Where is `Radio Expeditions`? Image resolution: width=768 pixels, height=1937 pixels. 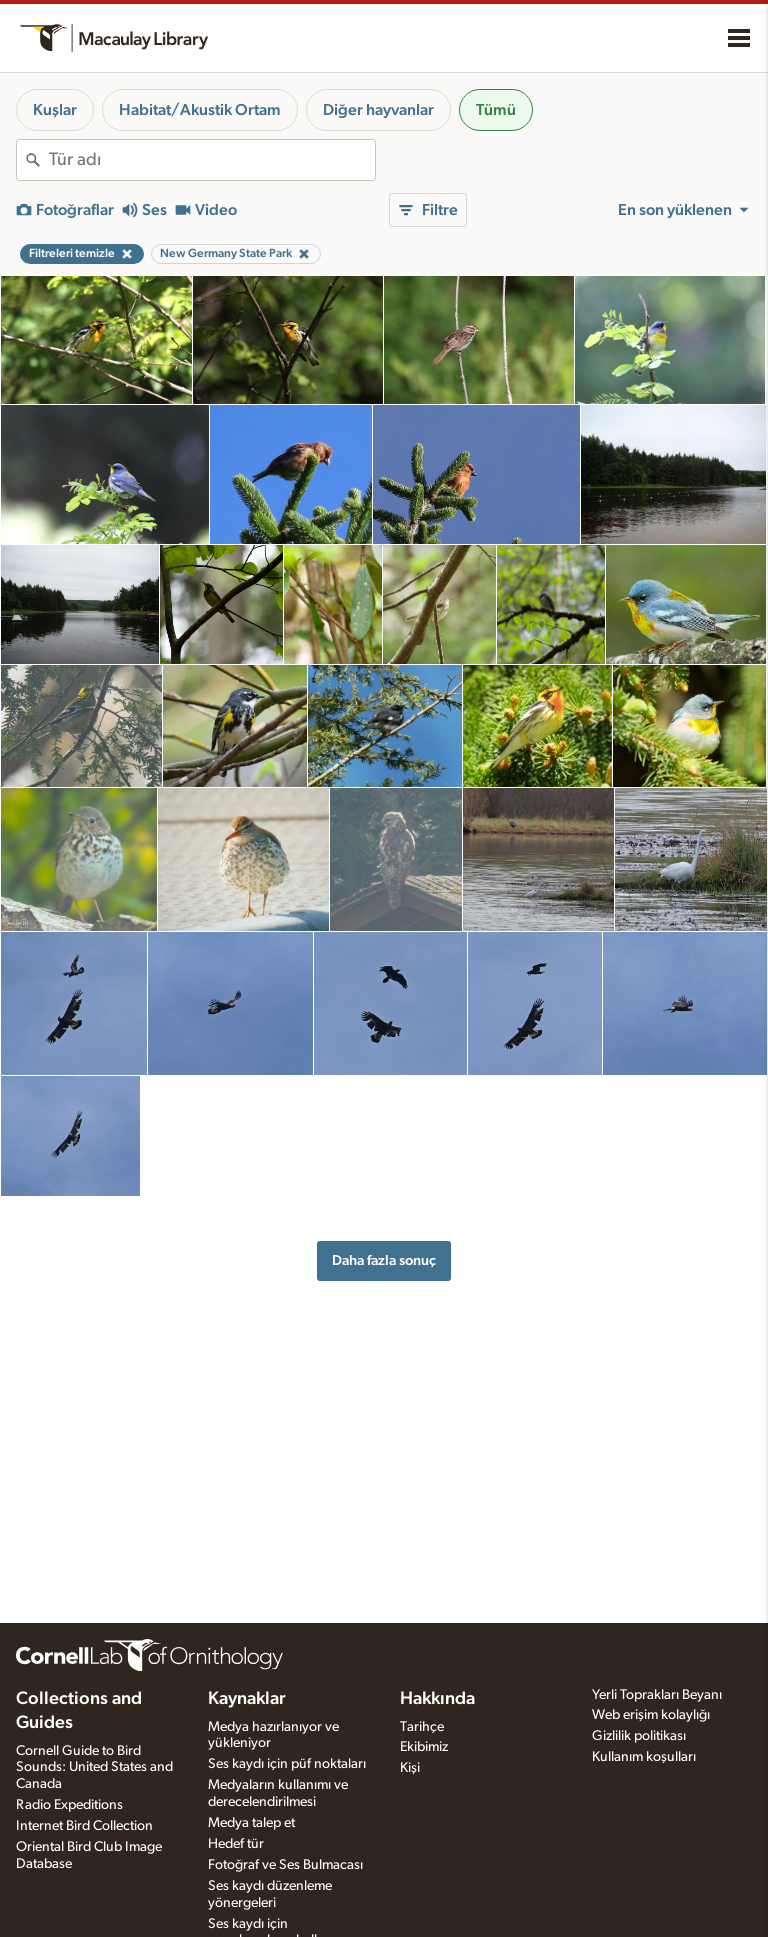
Radio Expeditions is located at coordinates (69, 1805).